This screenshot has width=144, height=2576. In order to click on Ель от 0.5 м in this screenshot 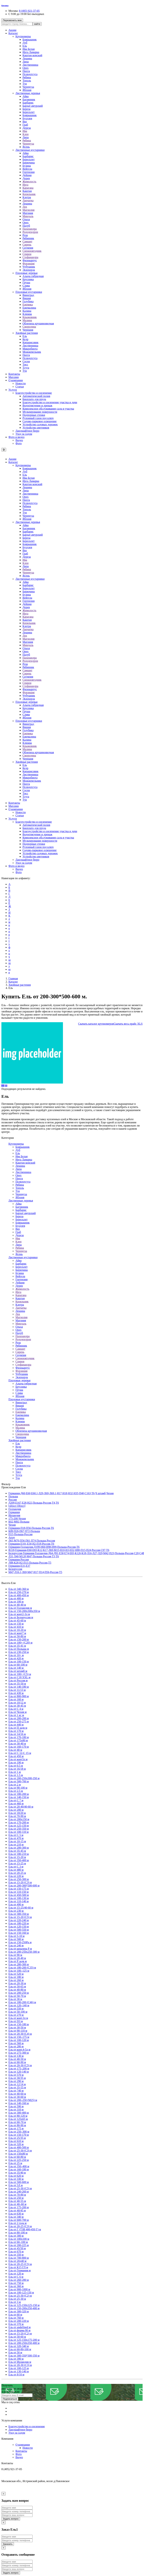, I will do `click(15, 1765)`.